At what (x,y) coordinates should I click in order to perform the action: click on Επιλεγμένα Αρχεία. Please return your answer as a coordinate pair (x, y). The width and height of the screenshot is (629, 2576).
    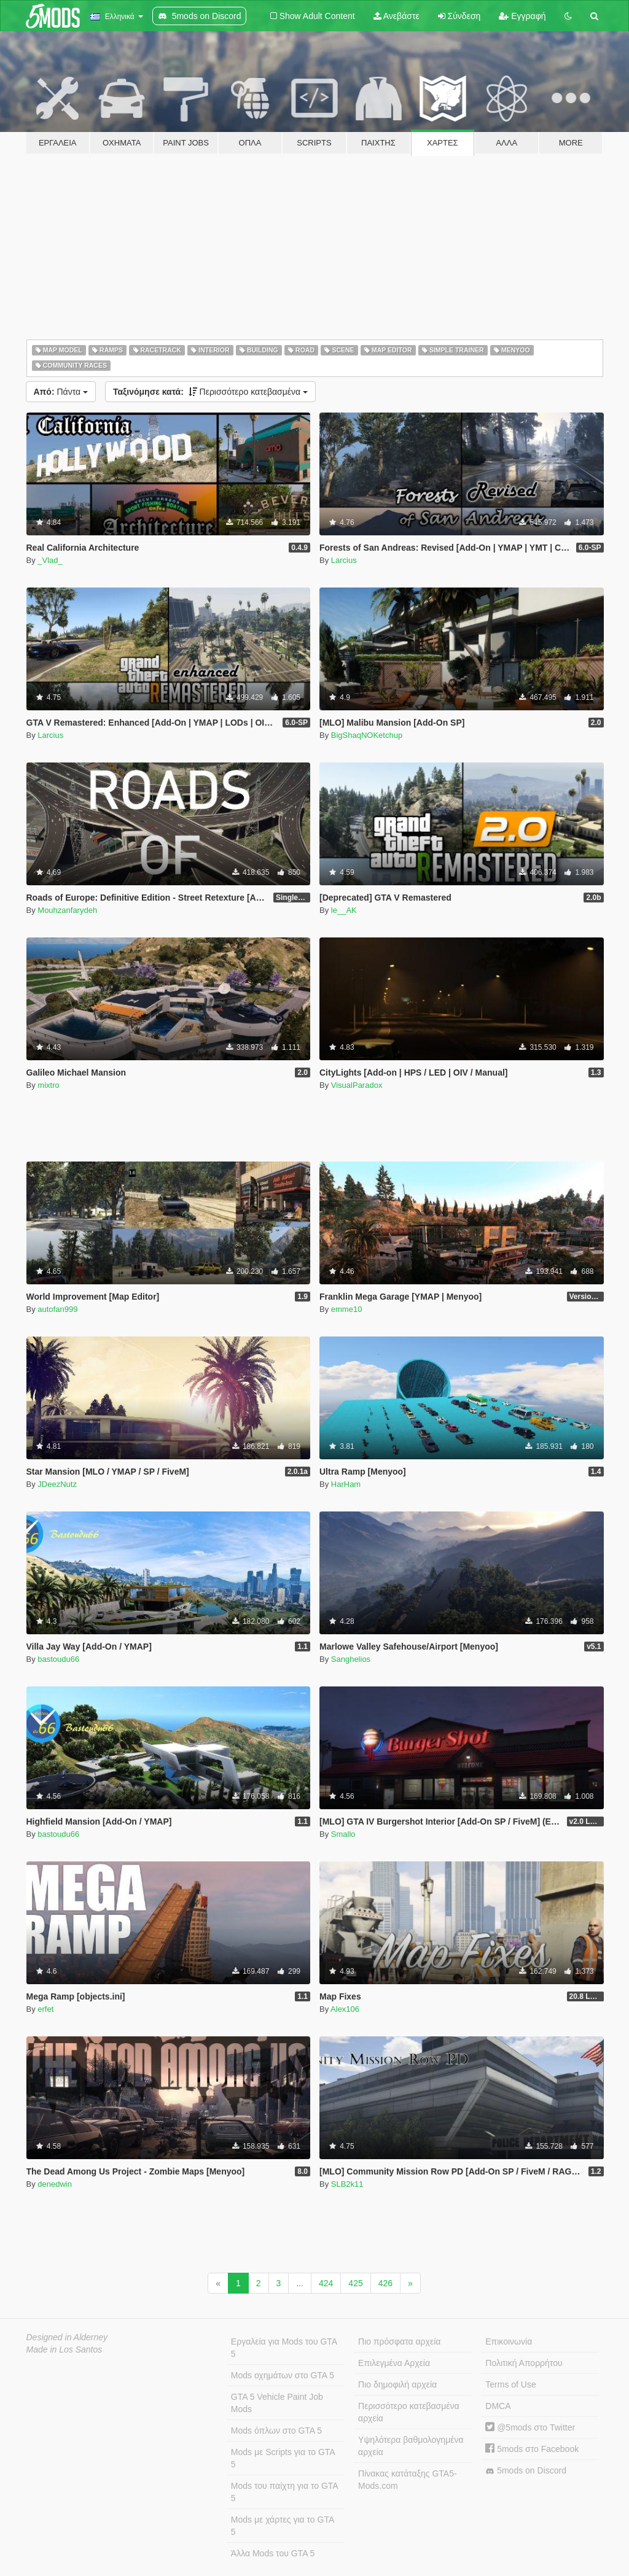
    Looking at the image, I should click on (394, 2363).